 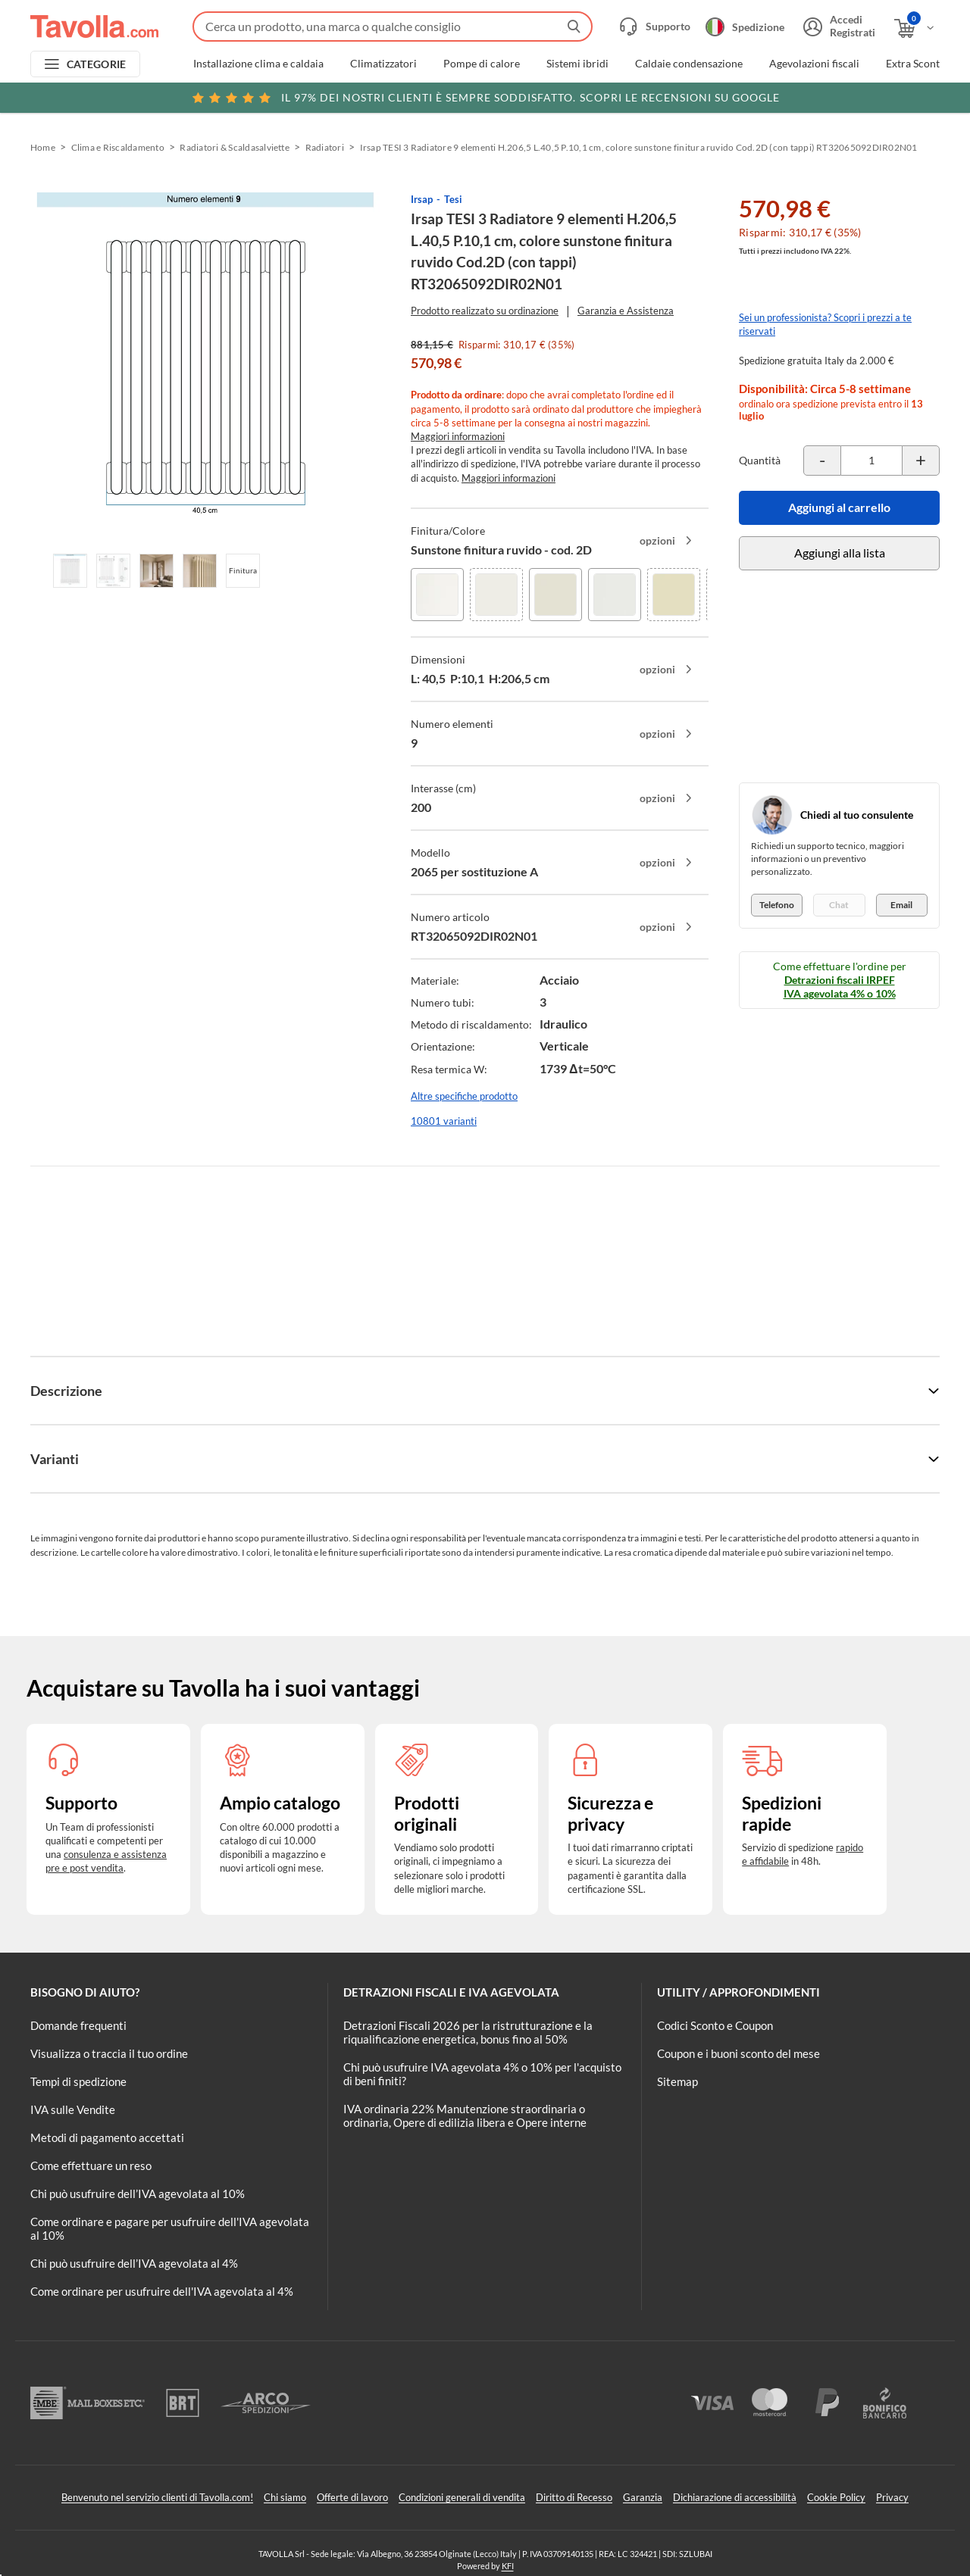 What do you see at coordinates (161, 2291) in the screenshot?
I see `Come ordinare per usufruire dell'IVA agevolata al 4%` at bounding box center [161, 2291].